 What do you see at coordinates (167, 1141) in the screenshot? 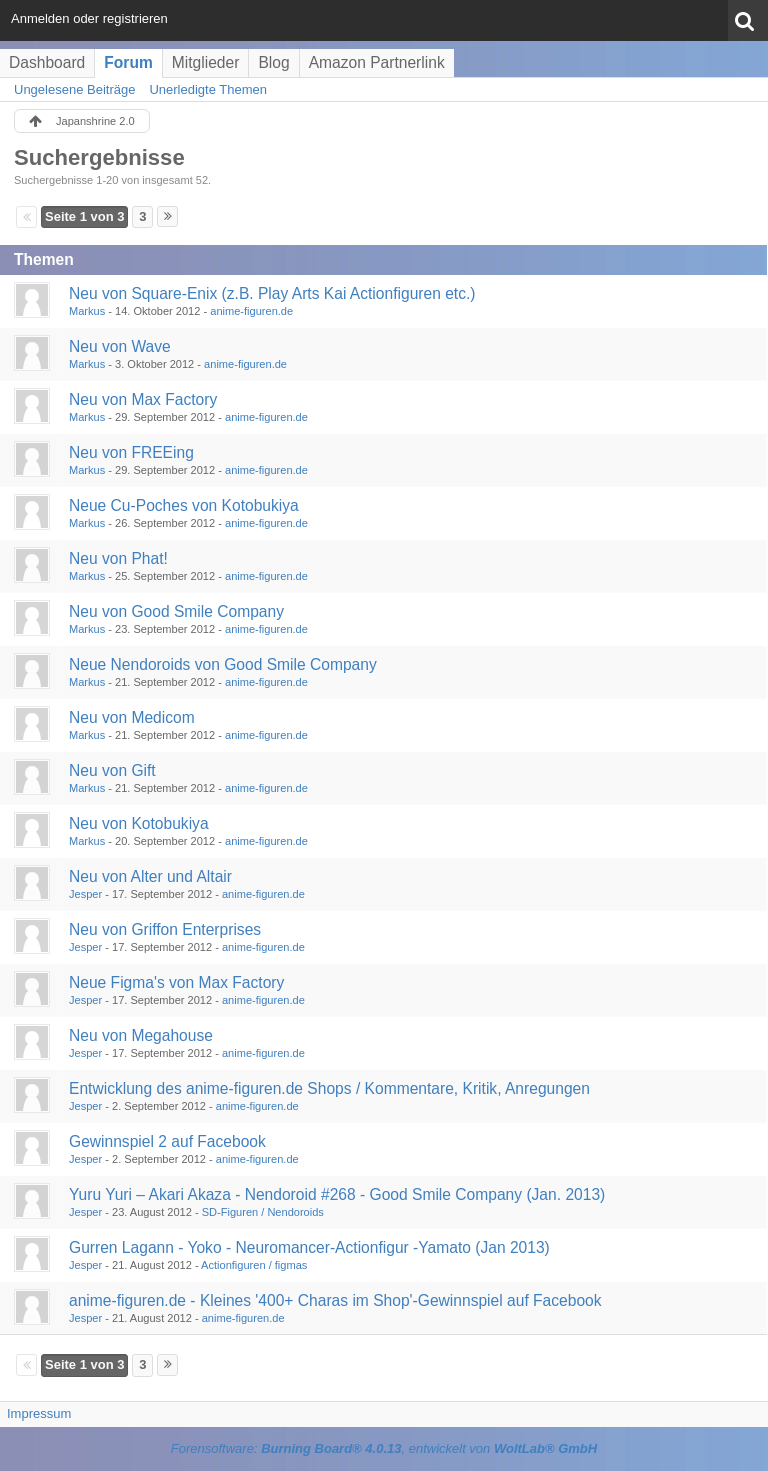
I see `Gewinnspiel 2 auf Facebook` at bounding box center [167, 1141].